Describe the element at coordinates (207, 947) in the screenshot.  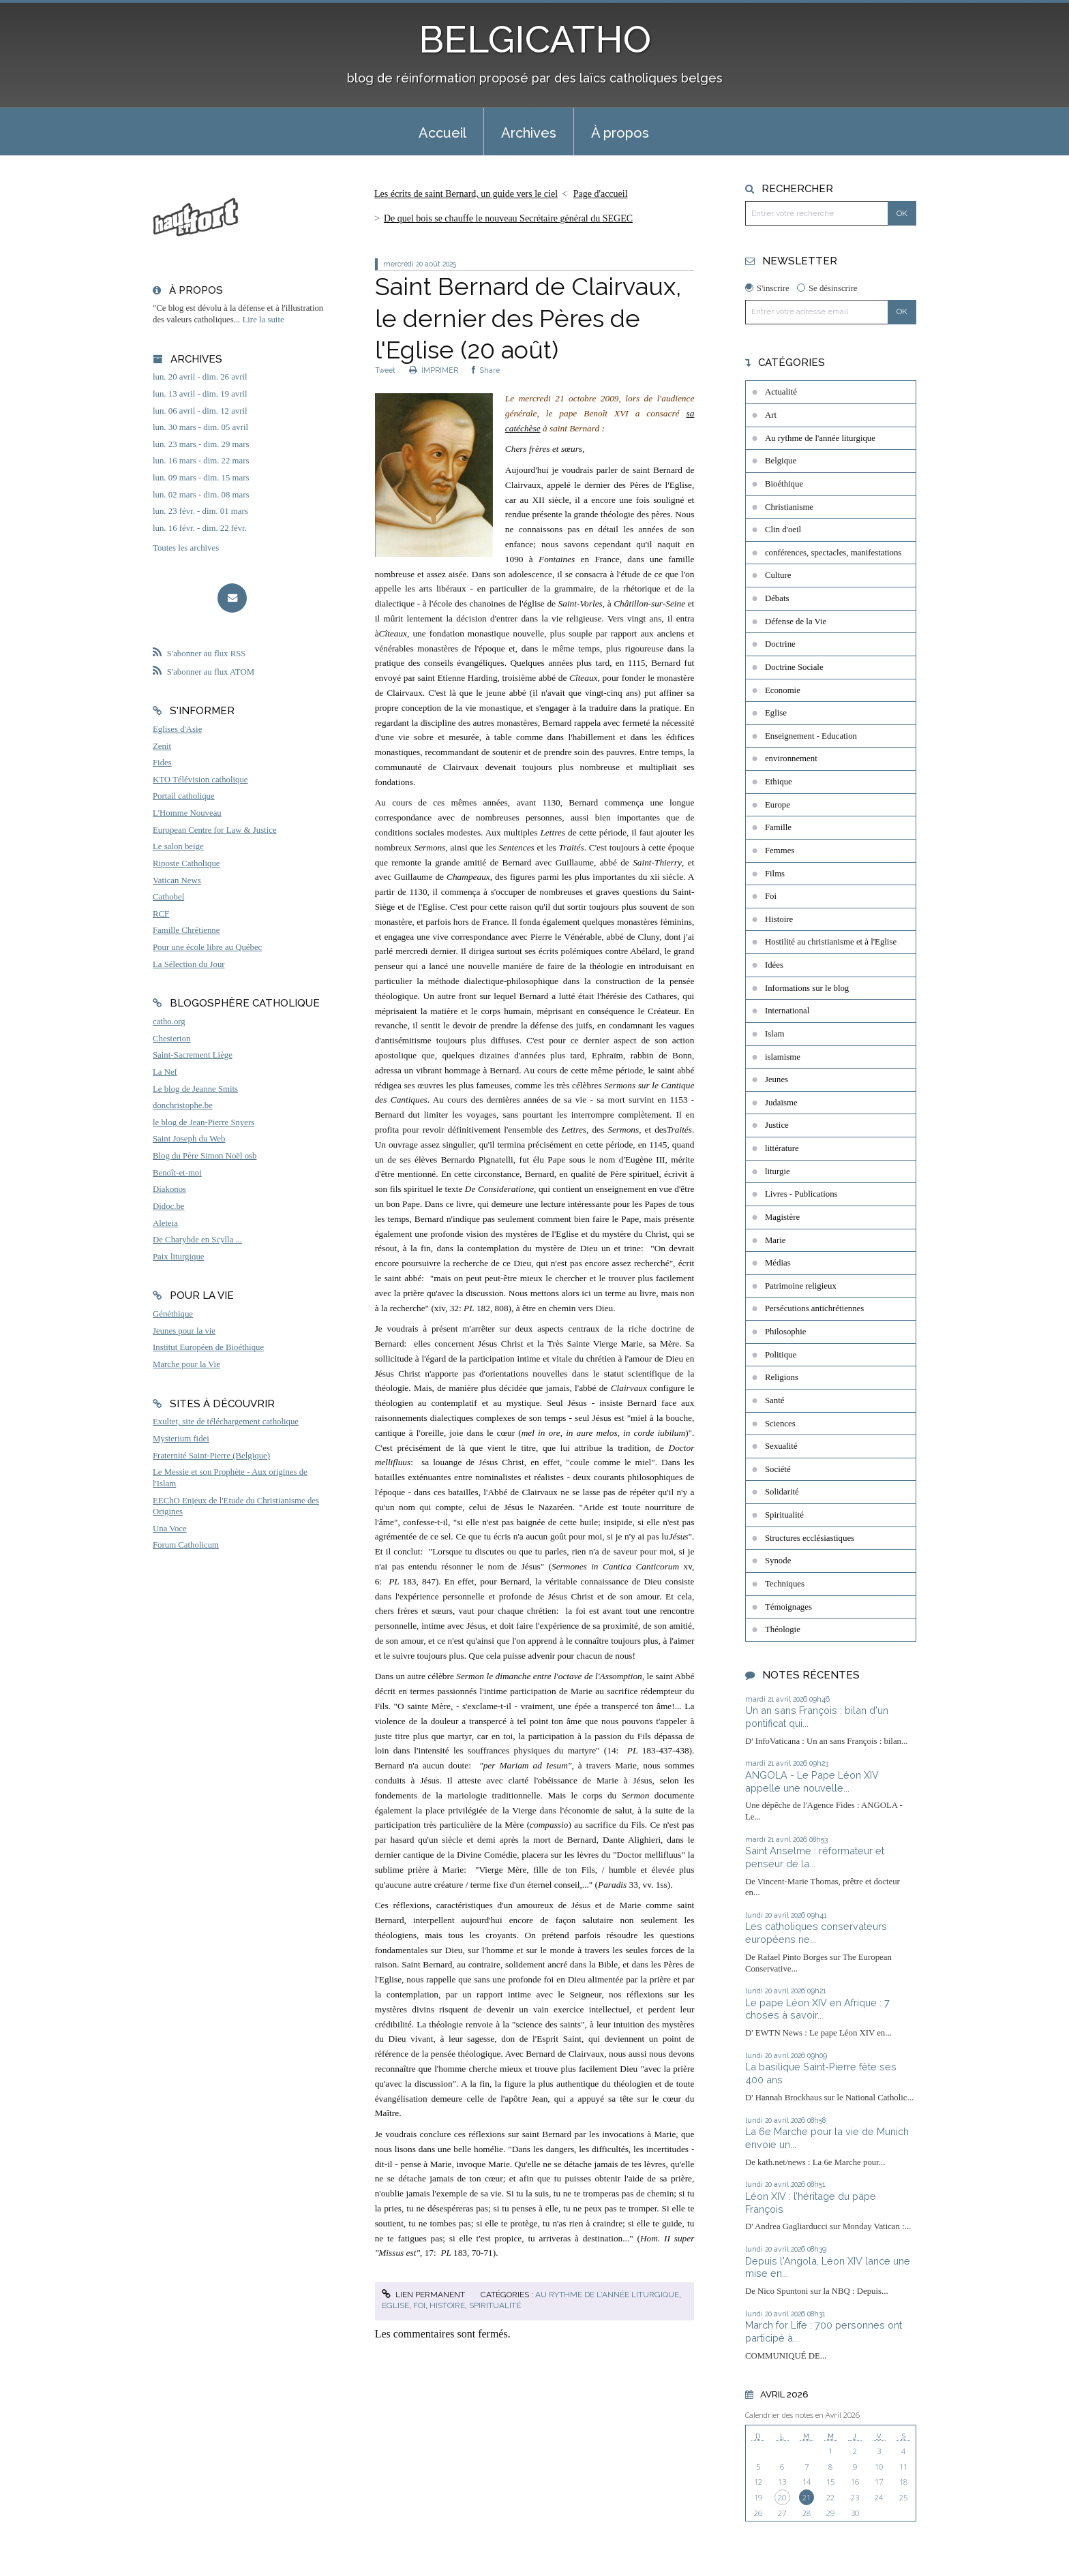
I see `Pour une école libre au Québec` at that location.